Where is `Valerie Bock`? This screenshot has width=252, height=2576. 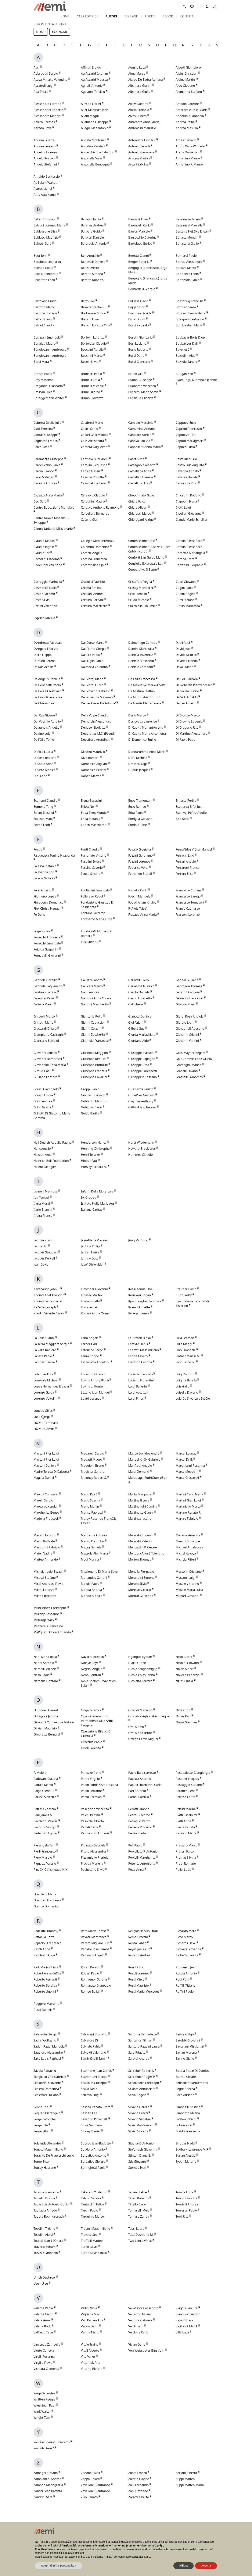
Valerie Bock is located at coordinates (43, 2326).